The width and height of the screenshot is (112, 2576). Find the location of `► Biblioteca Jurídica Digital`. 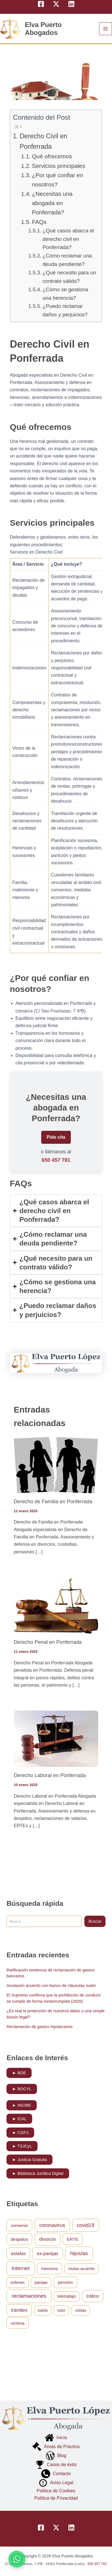

► Biblioteca Jurídica Digital is located at coordinates (37, 2173).